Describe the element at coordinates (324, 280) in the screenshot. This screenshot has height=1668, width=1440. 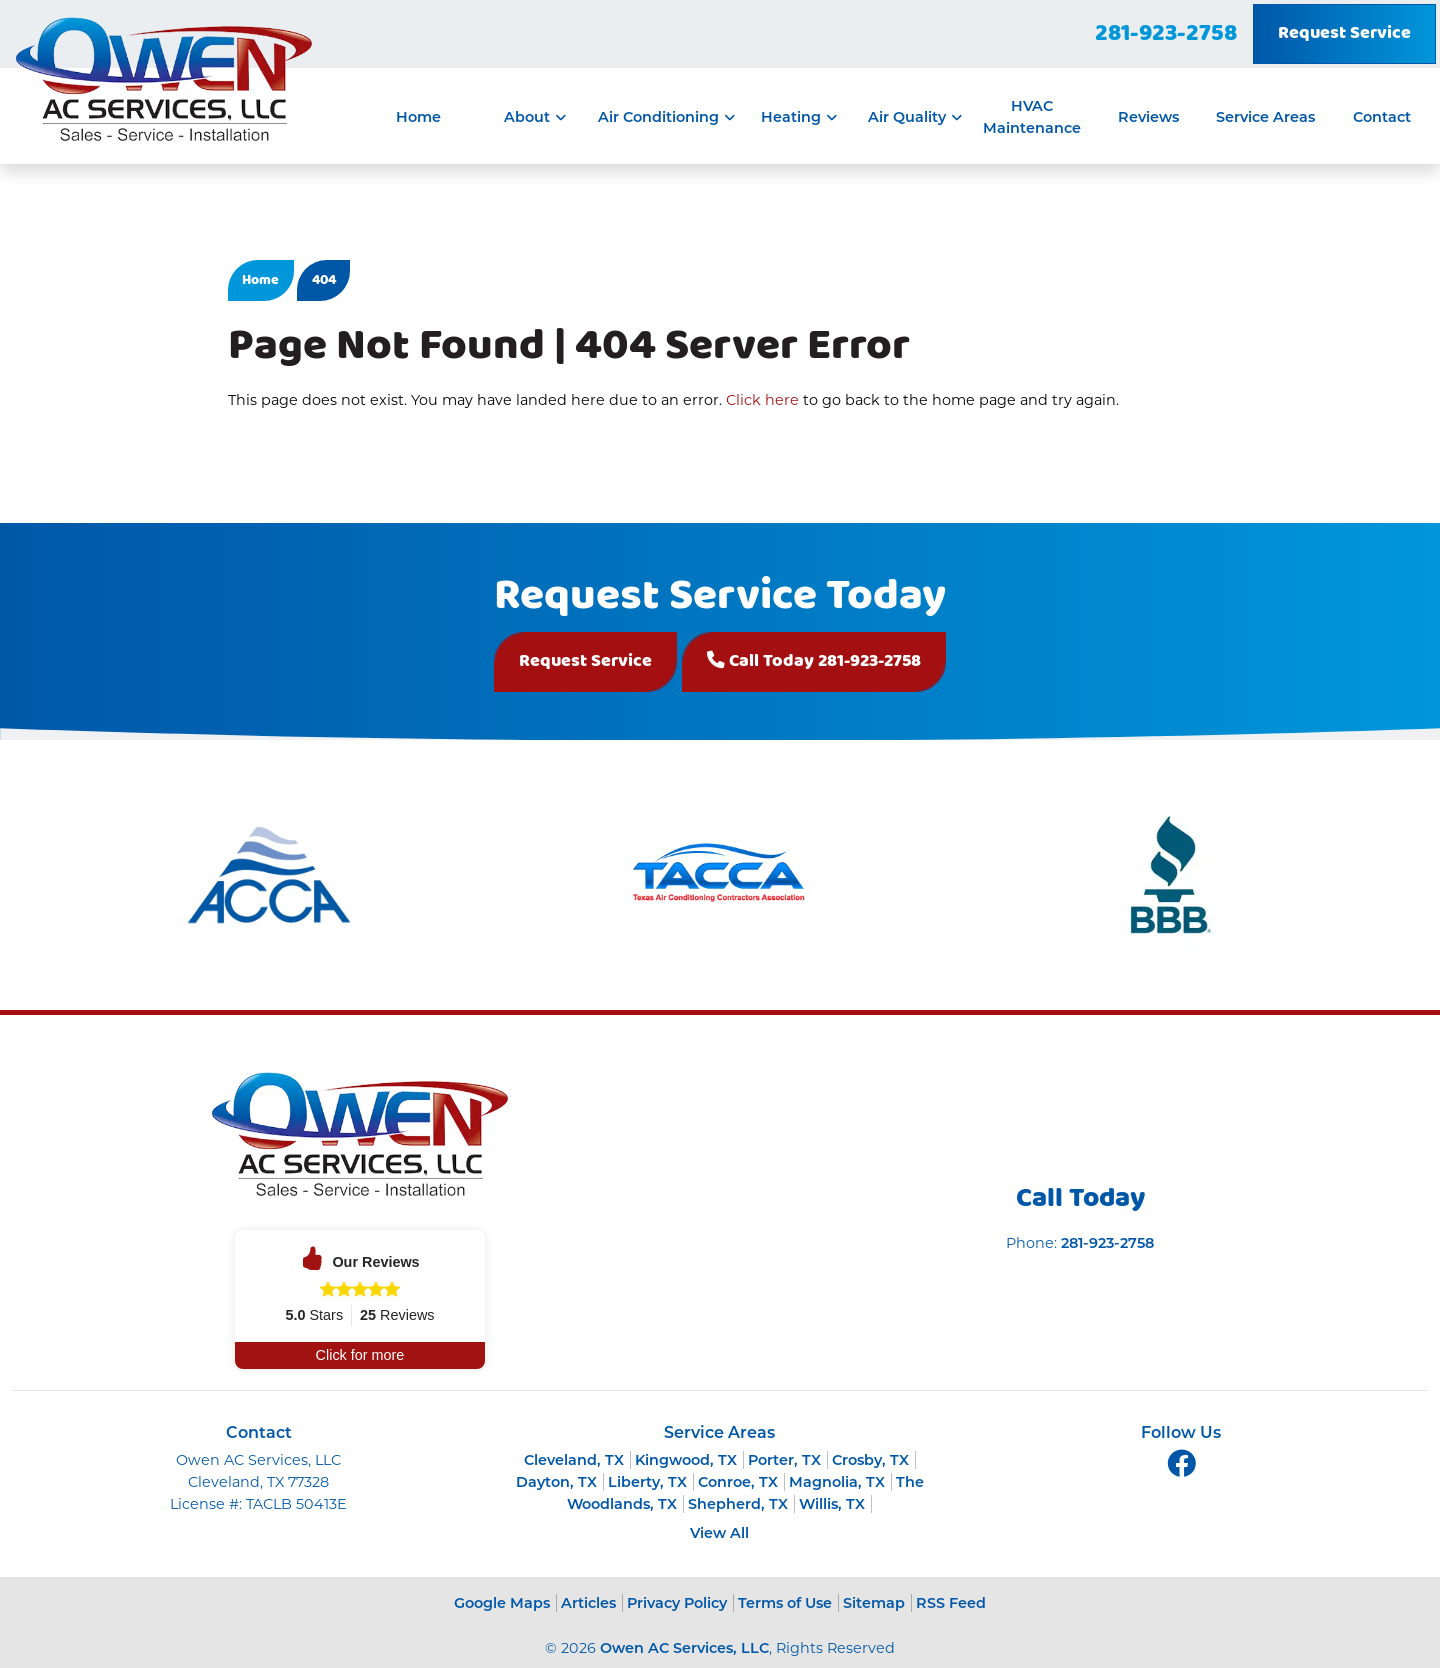
I see `404` at that location.